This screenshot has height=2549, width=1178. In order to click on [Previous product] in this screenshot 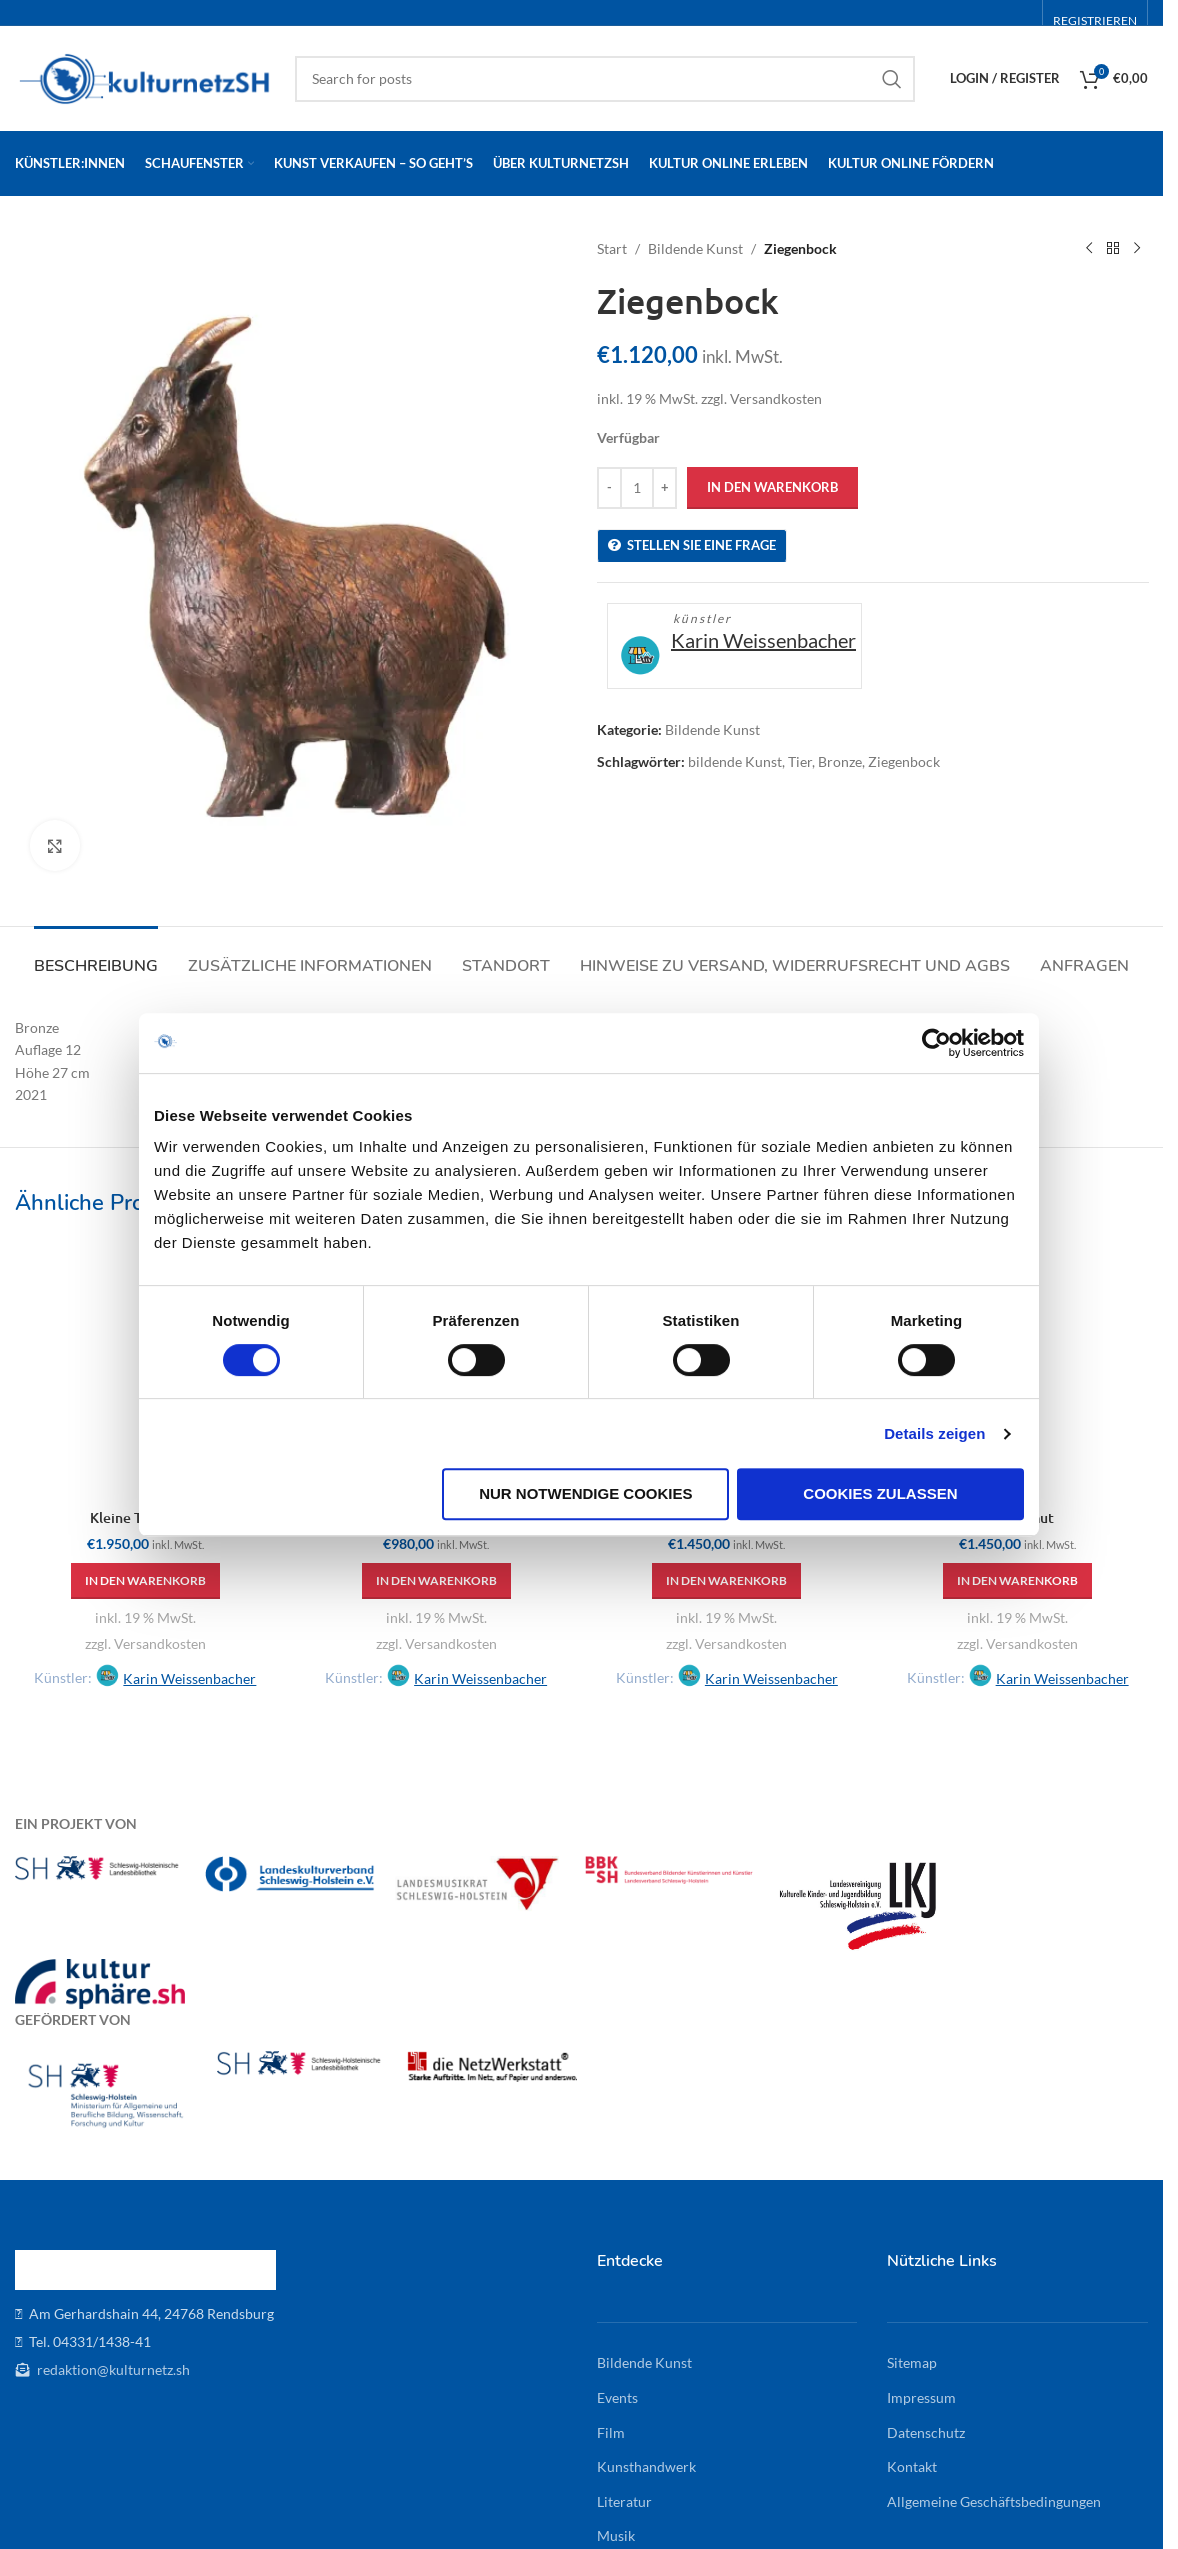, I will do `click(1088, 249)`.